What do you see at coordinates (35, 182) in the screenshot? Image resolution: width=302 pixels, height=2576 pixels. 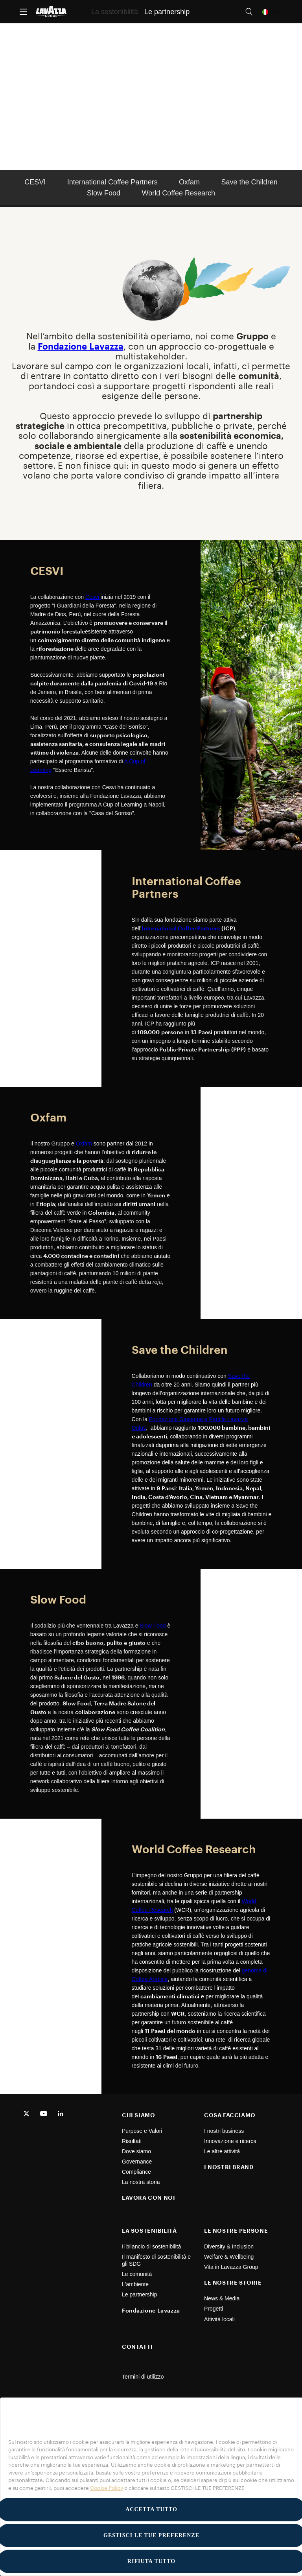 I see `CESVI` at bounding box center [35, 182].